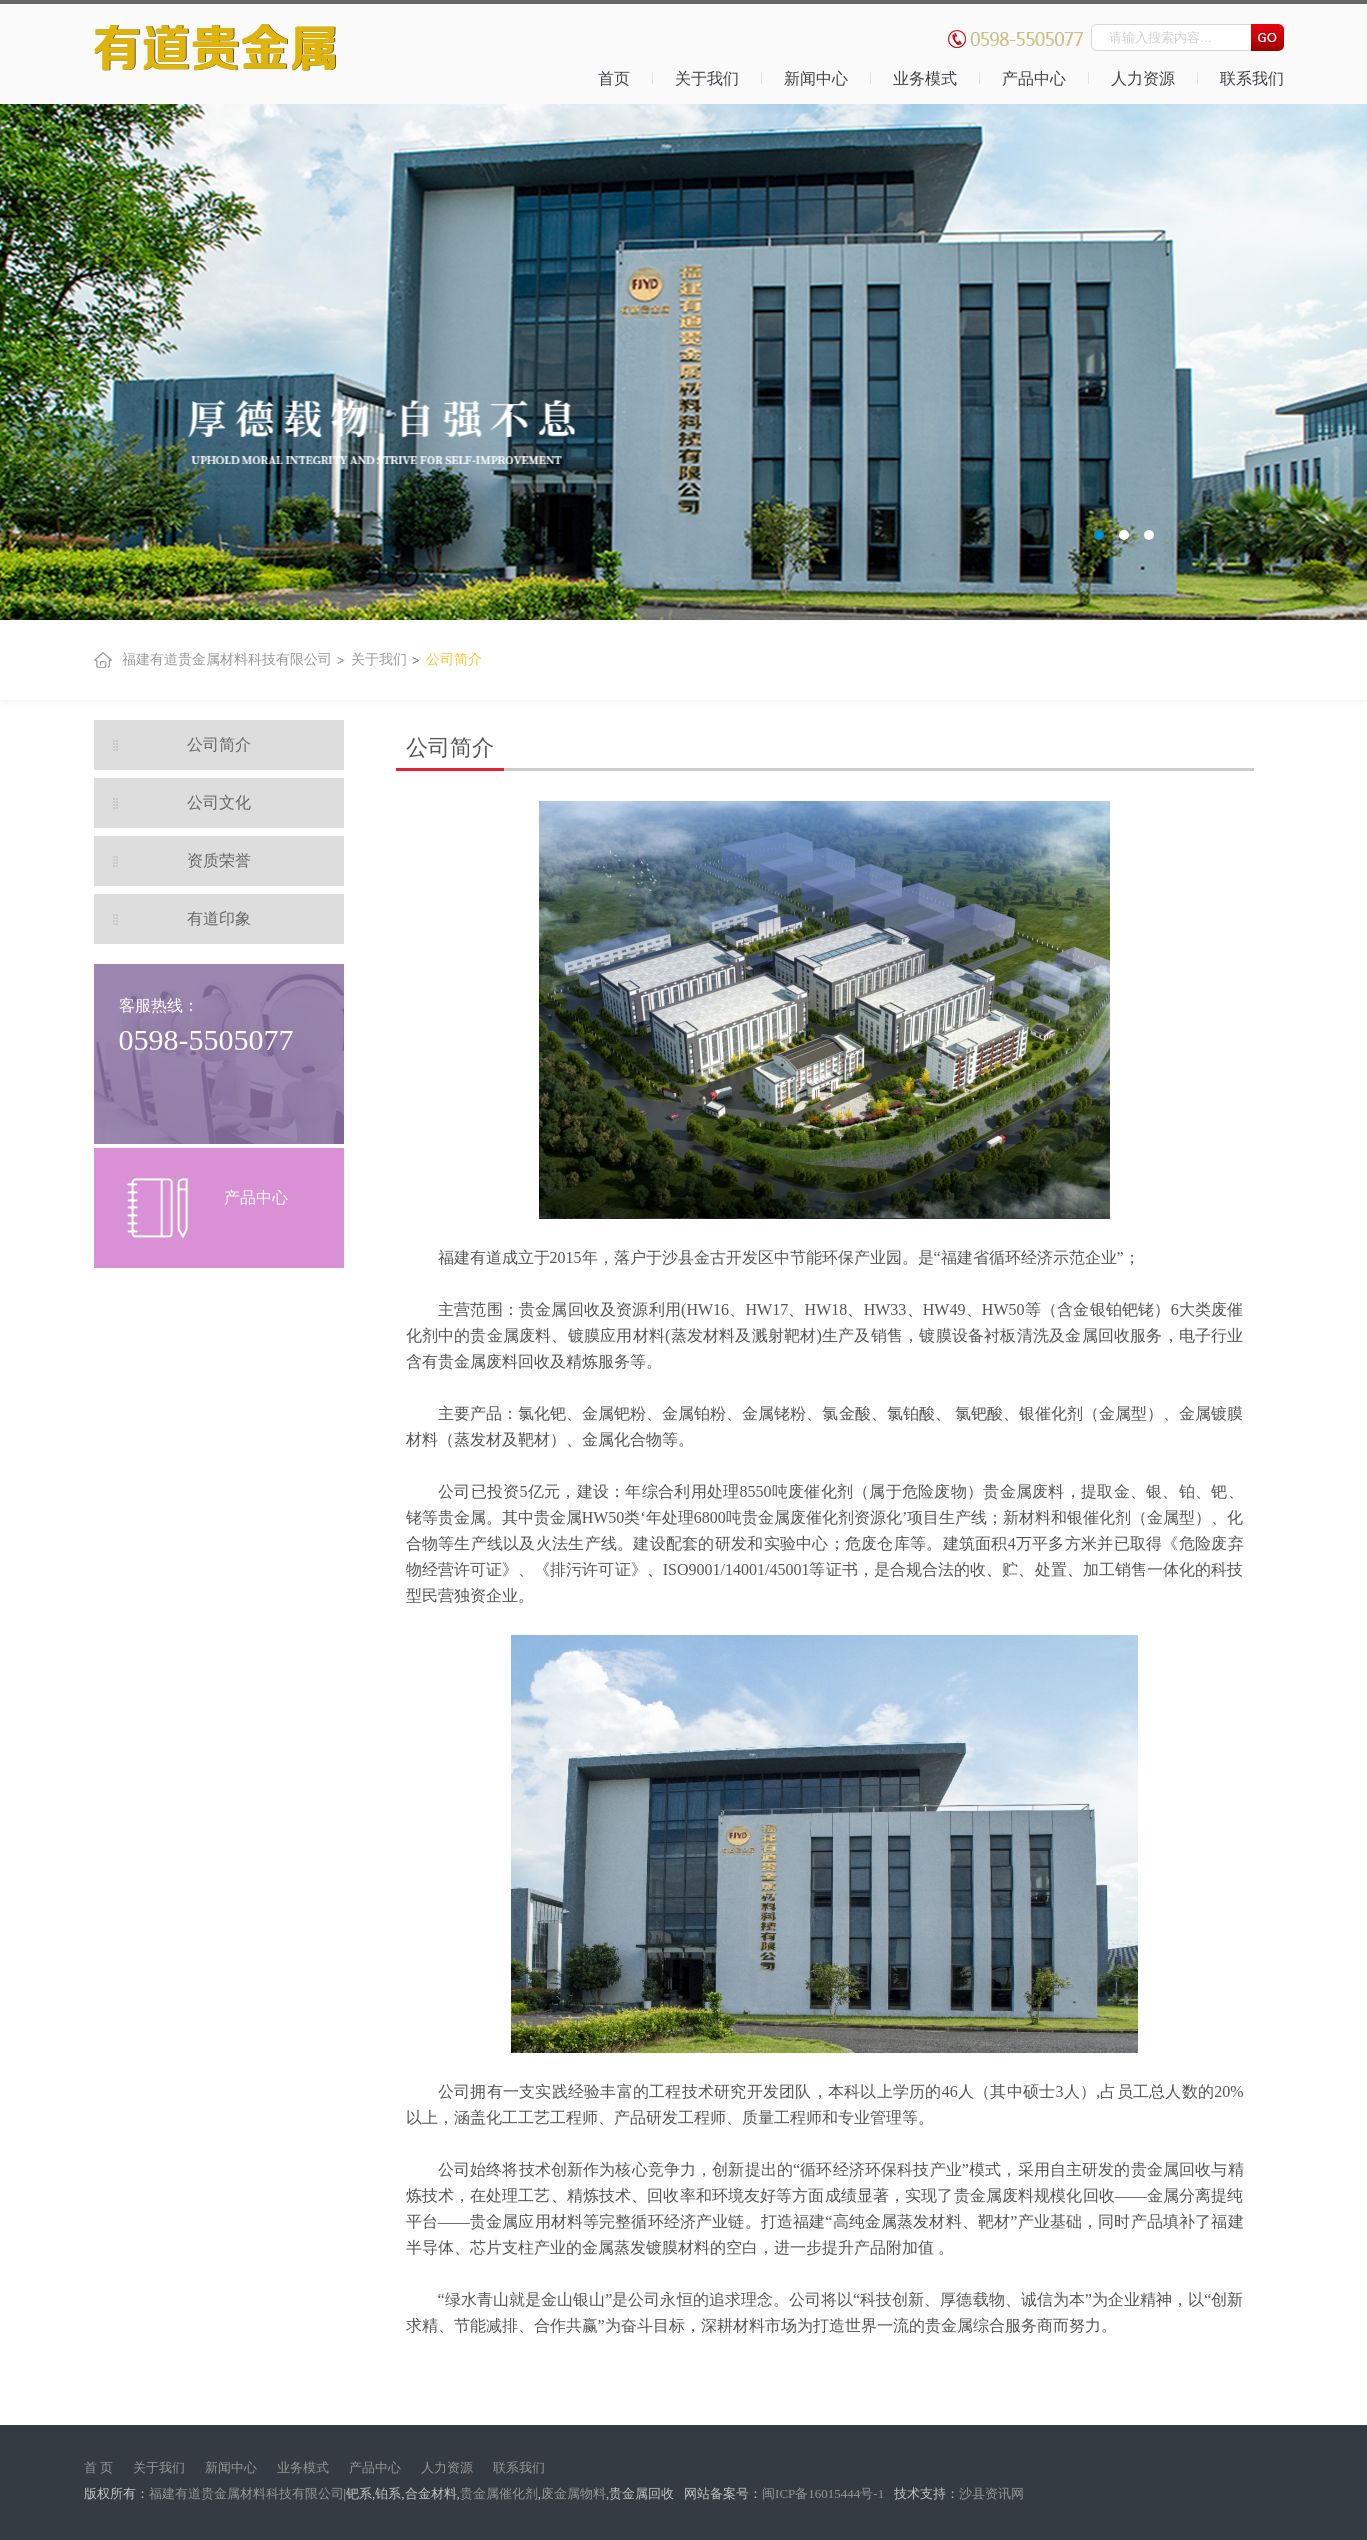 The image size is (1367, 2540). What do you see at coordinates (1034, 78) in the screenshot?
I see `产品中心` at bounding box center [1034, 78].